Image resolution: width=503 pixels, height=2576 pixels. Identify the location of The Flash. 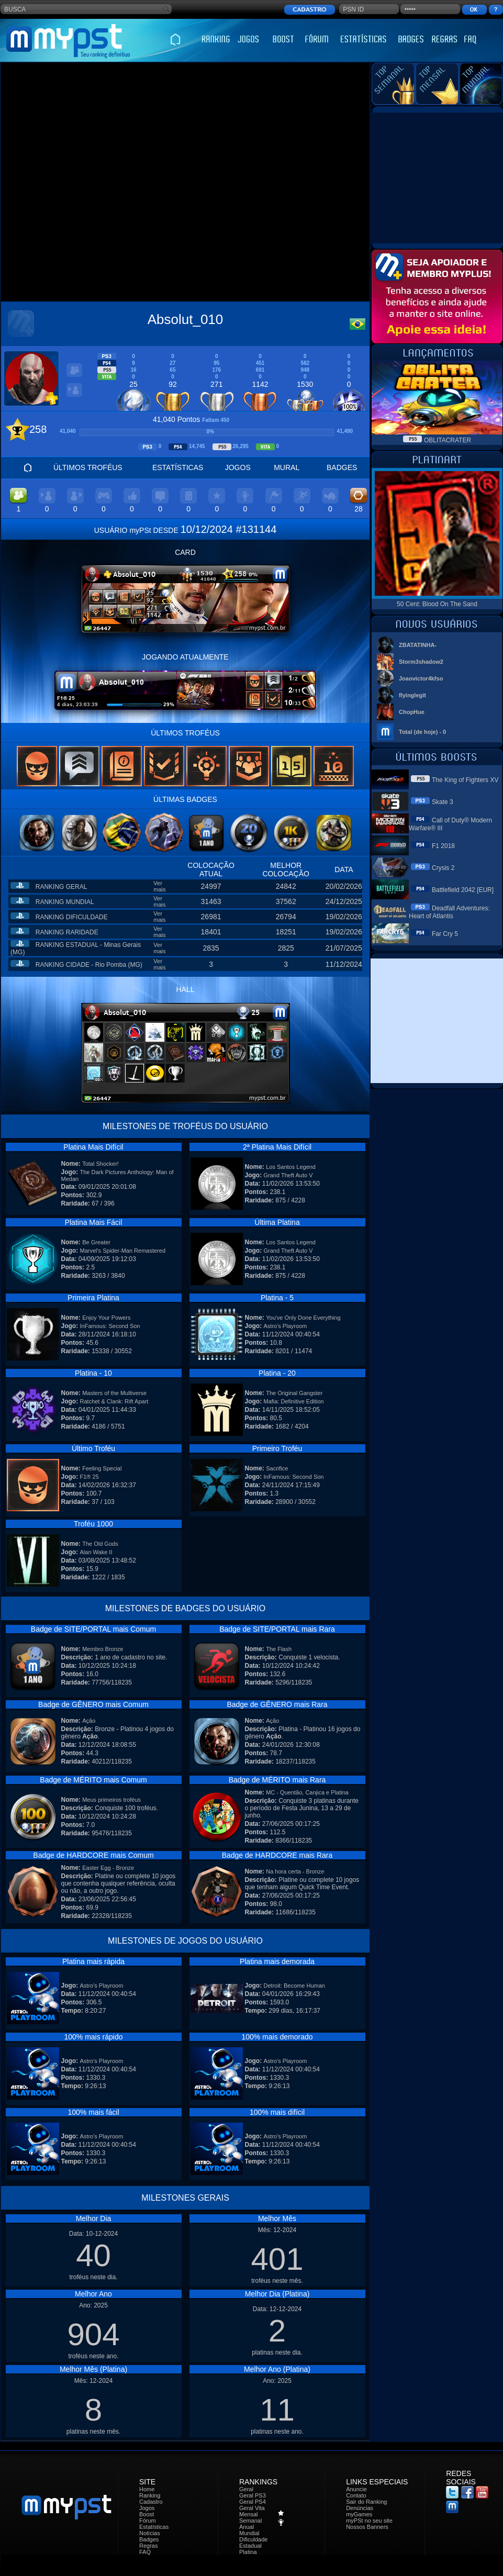
(279, 1649).